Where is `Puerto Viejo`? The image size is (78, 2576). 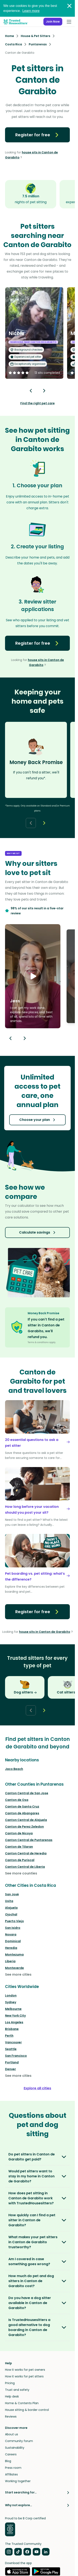
Puerto Viejo is located at coordinates (14, 1921).